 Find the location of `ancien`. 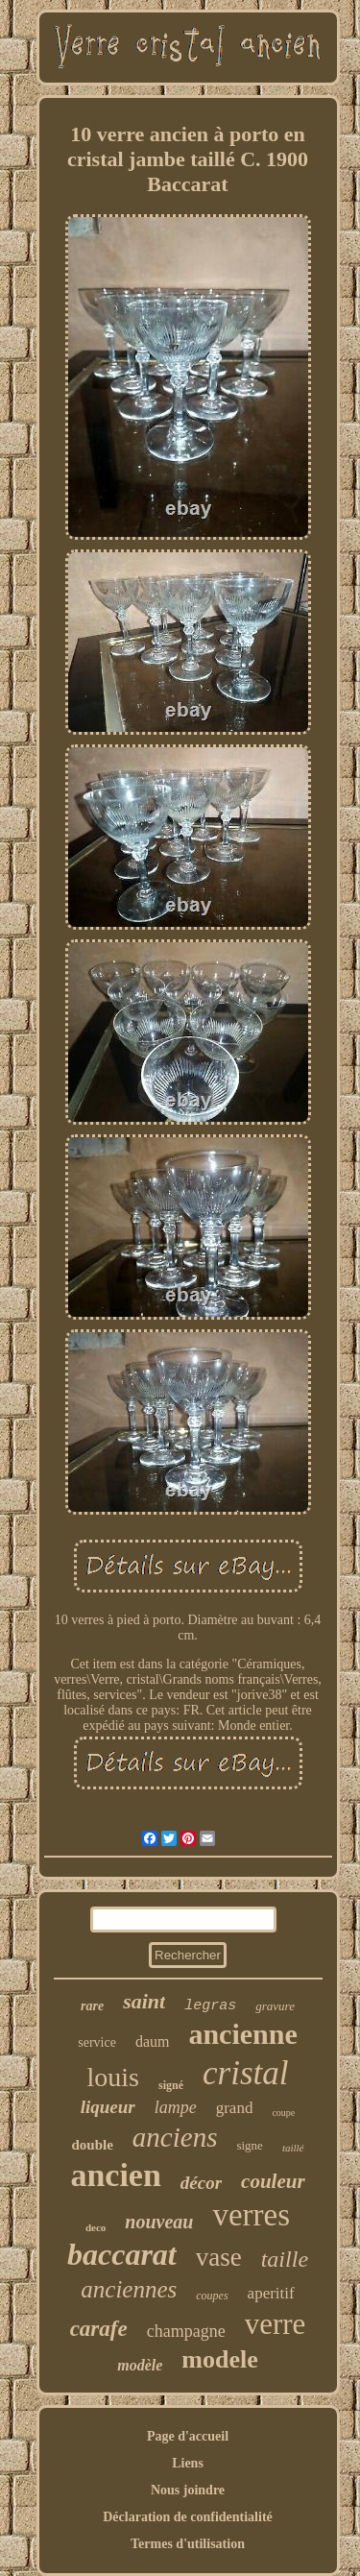

ancien is located at coordinates (115, 2175).